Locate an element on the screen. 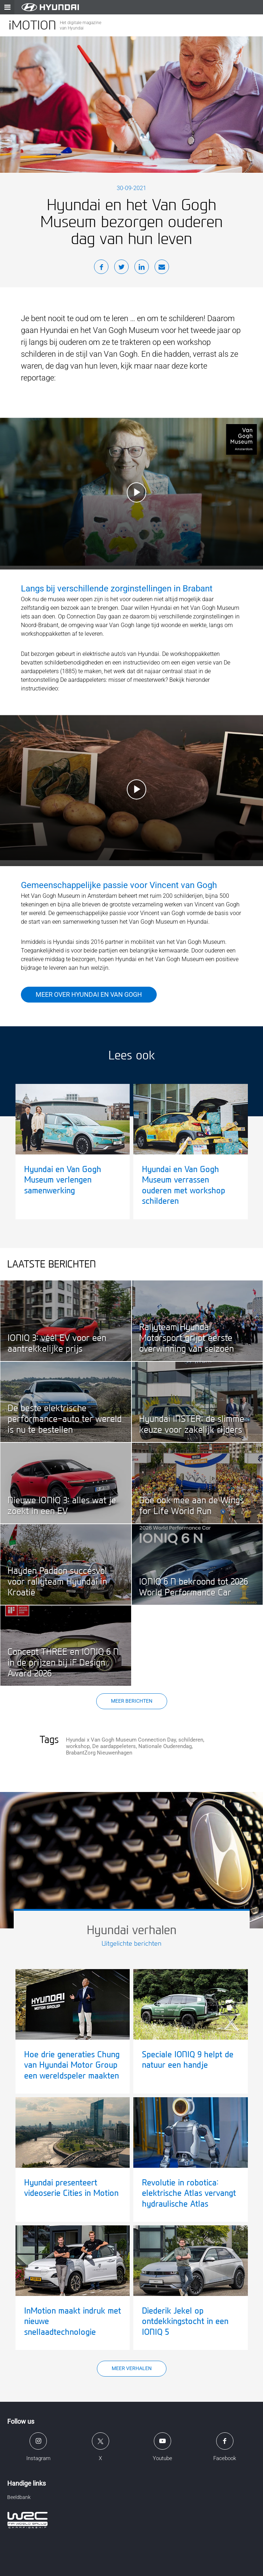 The width and height of the screenshot is (263, 2576). Hyundai x Van Gogh Museum Connection Day is located at coordinates (121, 1740).